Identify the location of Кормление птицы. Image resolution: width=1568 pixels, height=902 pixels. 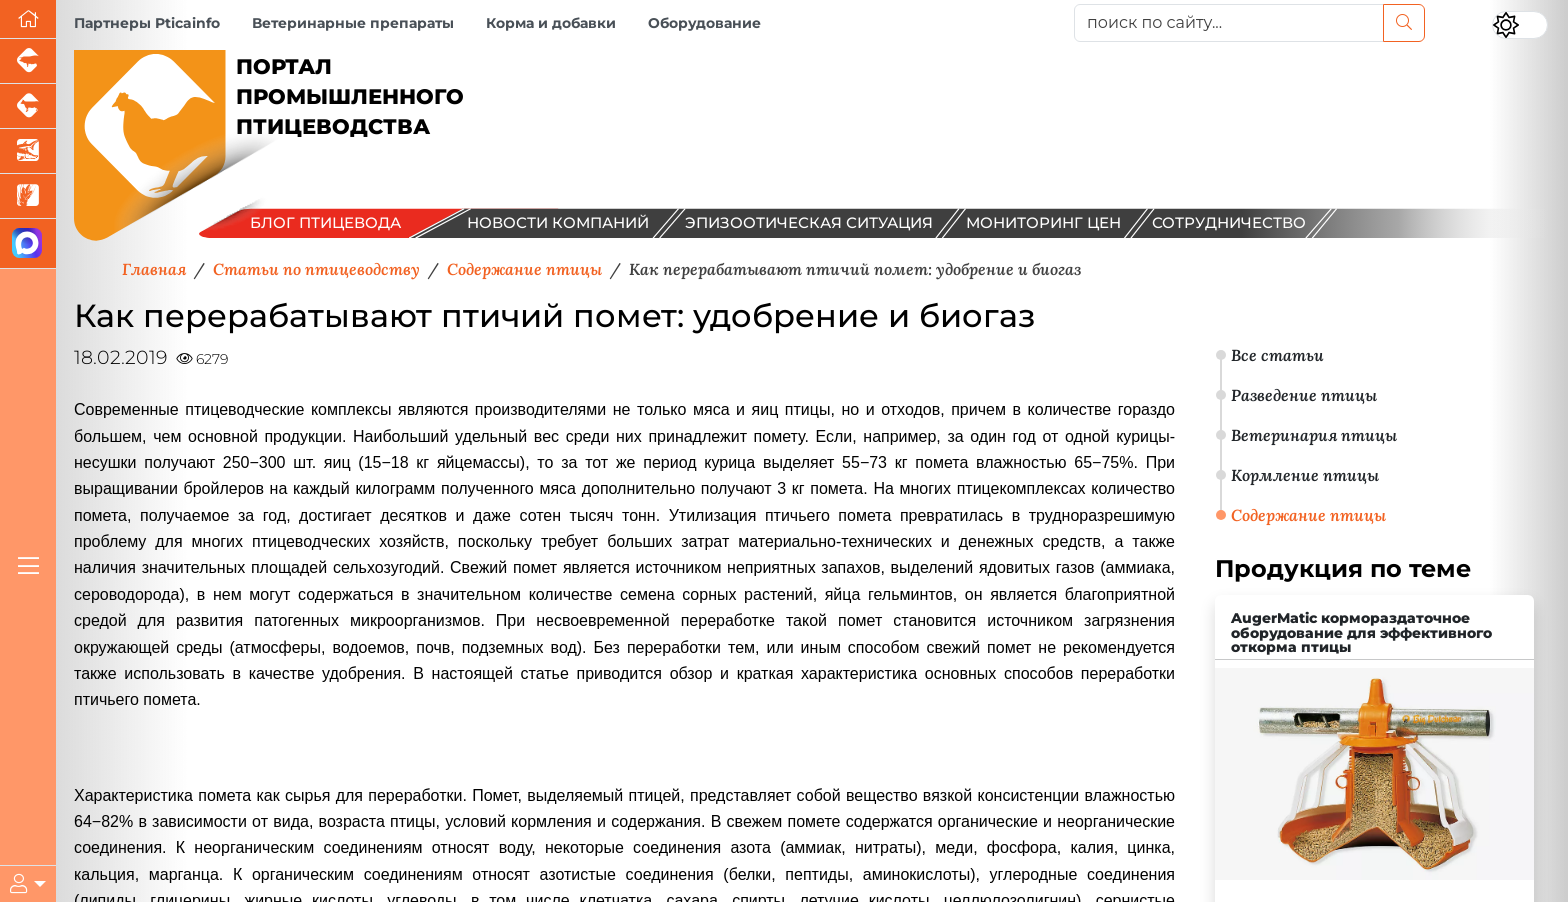
(1305, 475).